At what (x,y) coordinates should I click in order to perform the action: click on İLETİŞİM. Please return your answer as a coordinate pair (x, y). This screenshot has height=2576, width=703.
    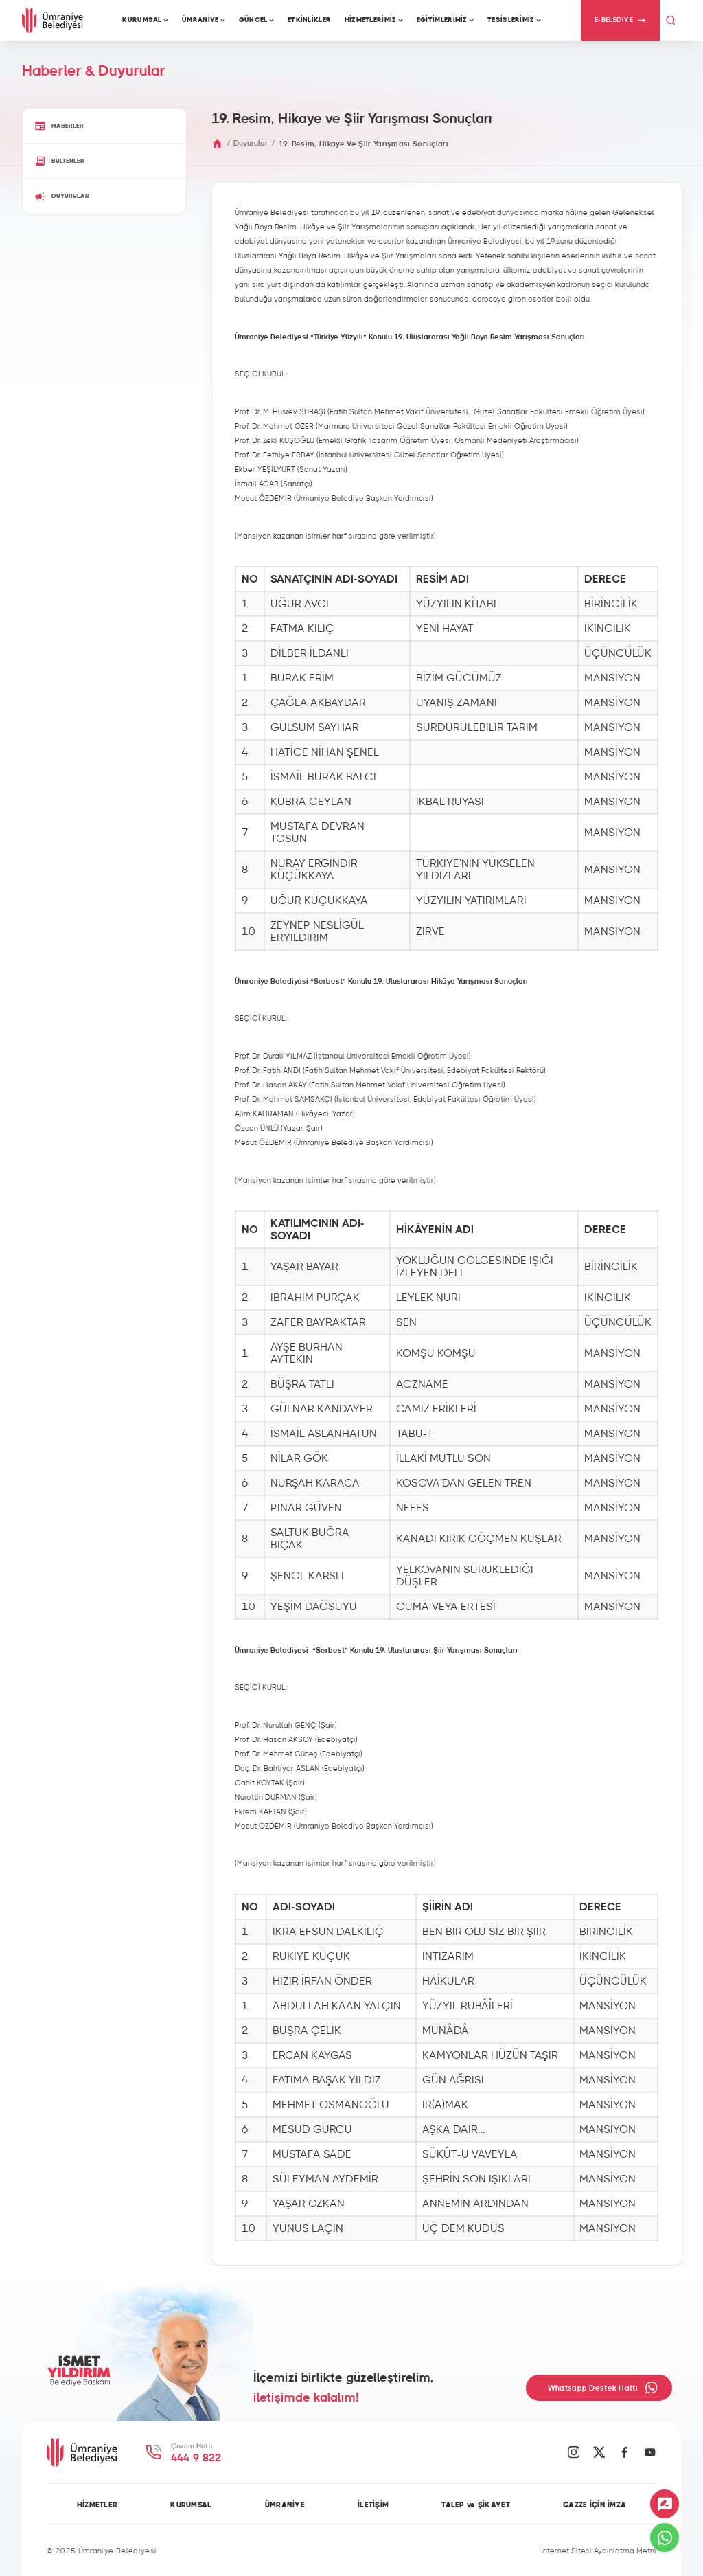
    Looking at the image, I should click on (373, 2505).